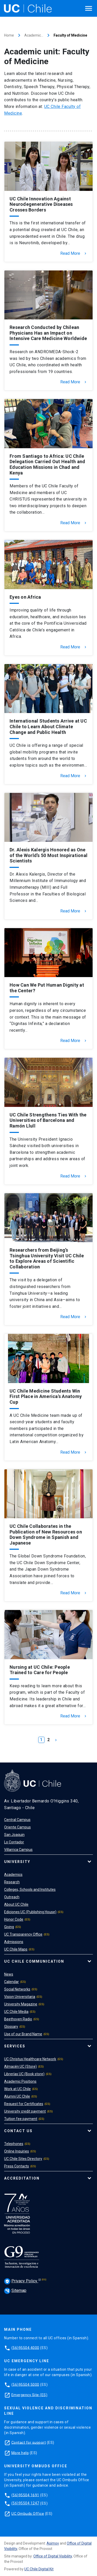  I want to click on (56)95504 1247, so click(25, 2503).